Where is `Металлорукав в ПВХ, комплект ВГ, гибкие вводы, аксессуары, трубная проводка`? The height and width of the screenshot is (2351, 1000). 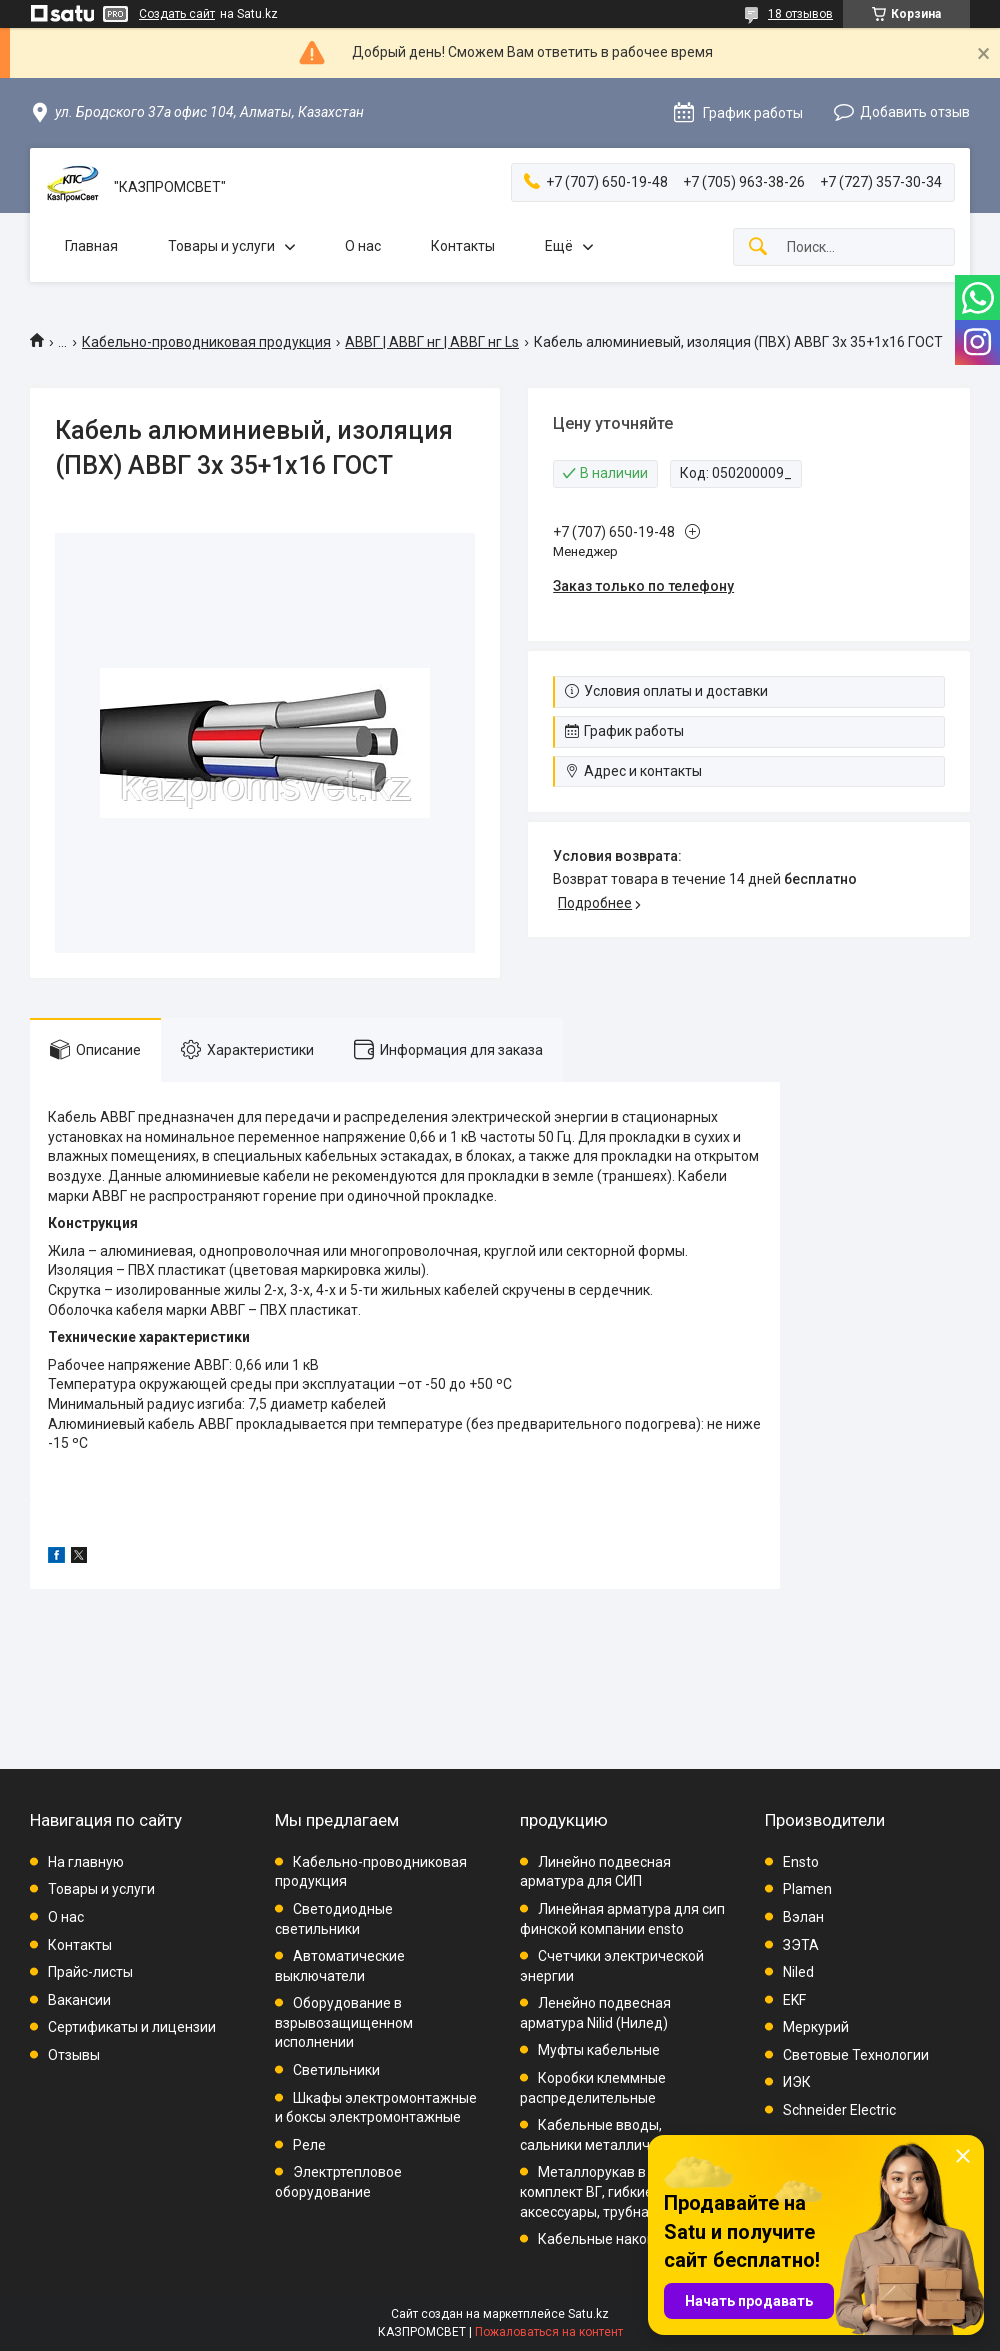
Металлорукав в ПВХ, комплект ВГ, гибкие вводы, аксессуары, трубная проводка is located at coordinates (622, 2191).